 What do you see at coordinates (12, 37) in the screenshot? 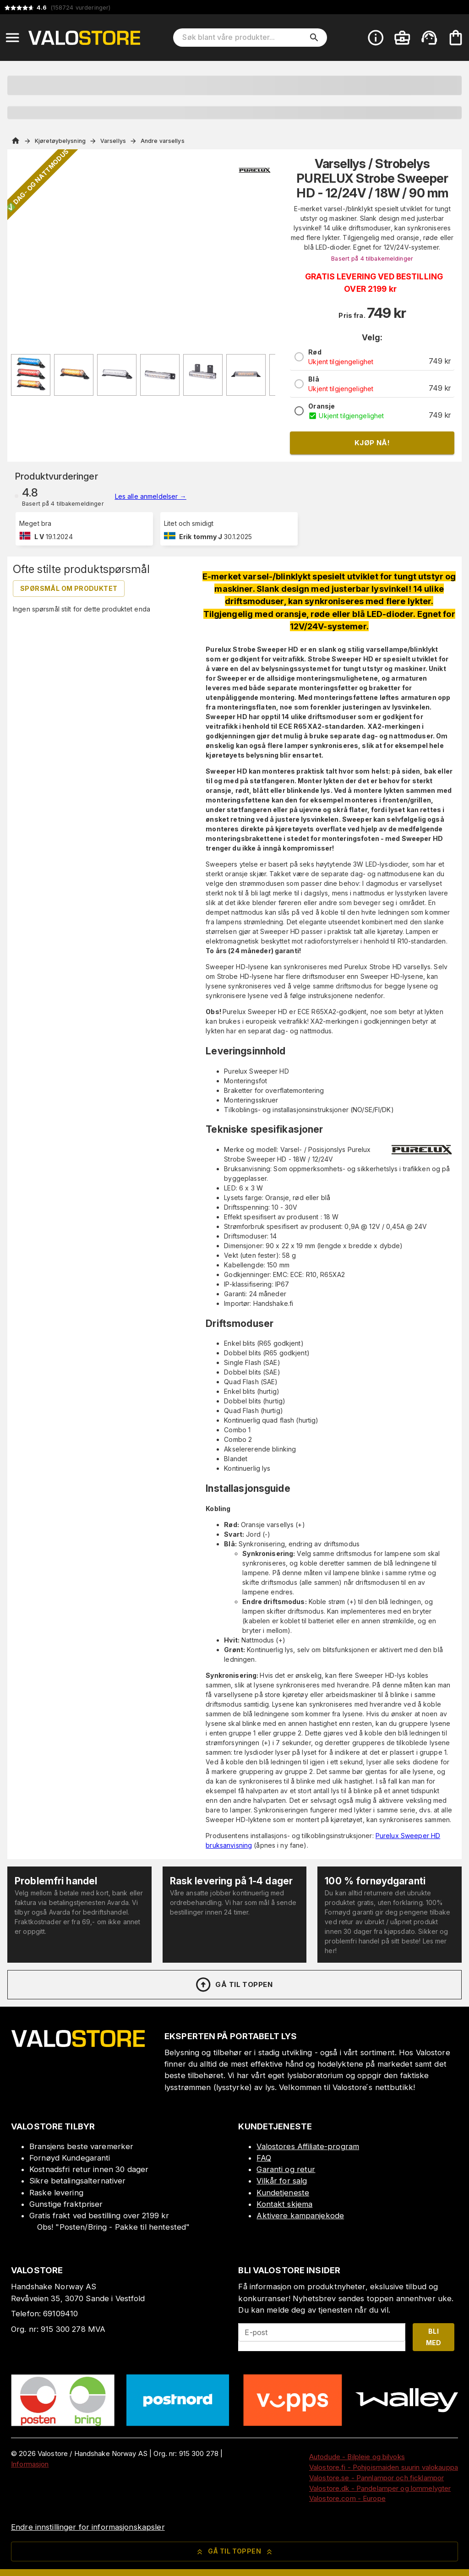
I see `[Open menu]` at bounding box center [12, 37].